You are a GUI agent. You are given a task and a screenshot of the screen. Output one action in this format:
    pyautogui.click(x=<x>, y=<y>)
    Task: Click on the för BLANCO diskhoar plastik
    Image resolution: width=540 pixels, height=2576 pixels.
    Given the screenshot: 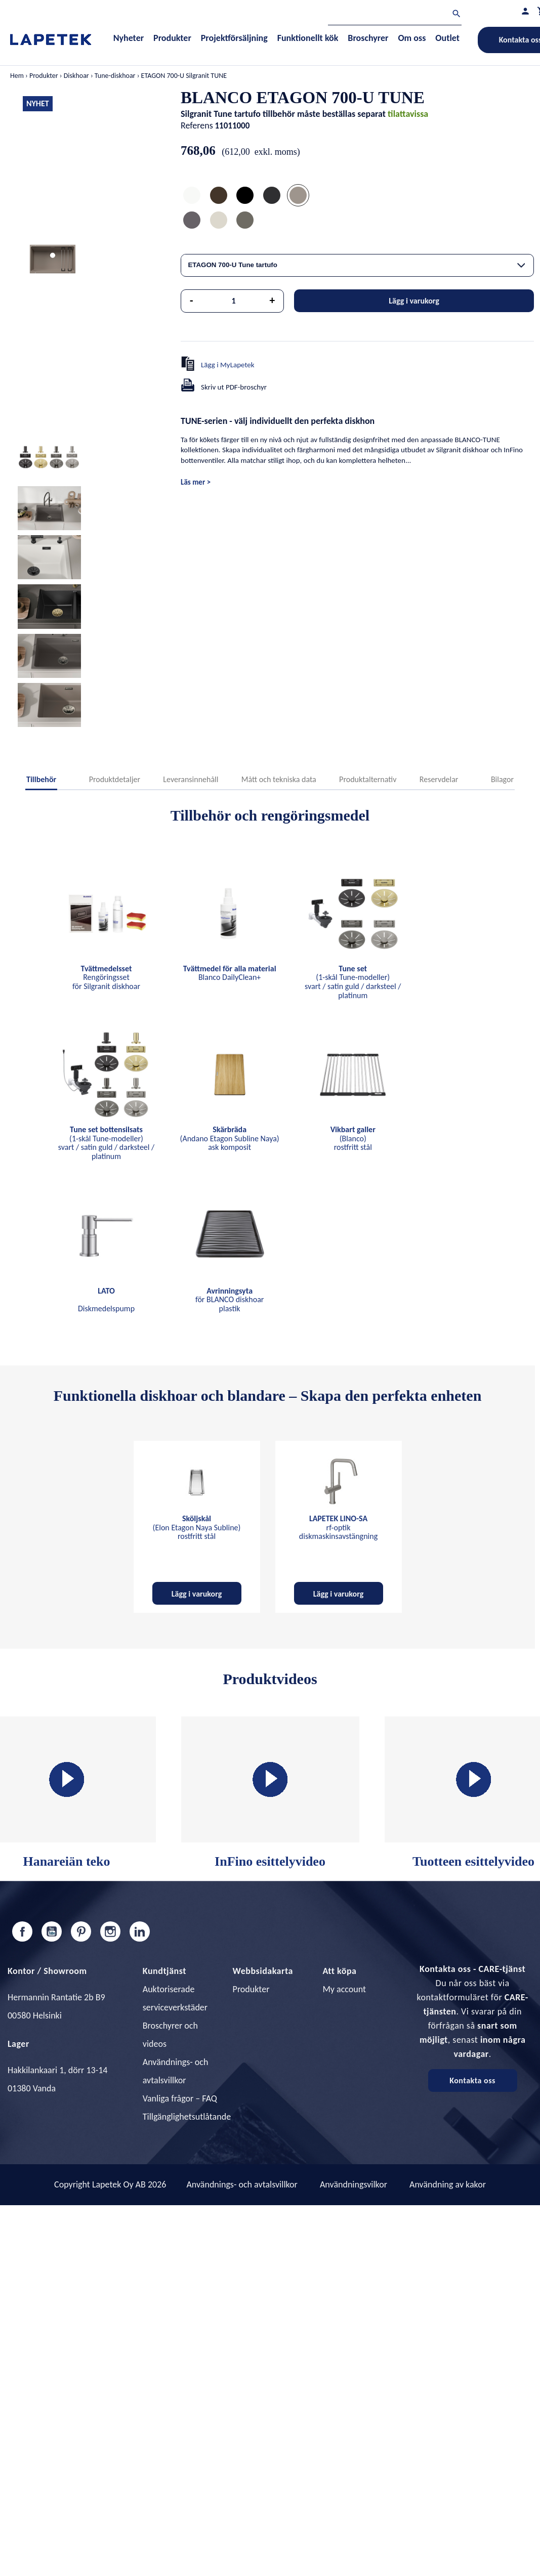 What is the action you would take?
    pyautogui.click(x=229, y=1299)
    